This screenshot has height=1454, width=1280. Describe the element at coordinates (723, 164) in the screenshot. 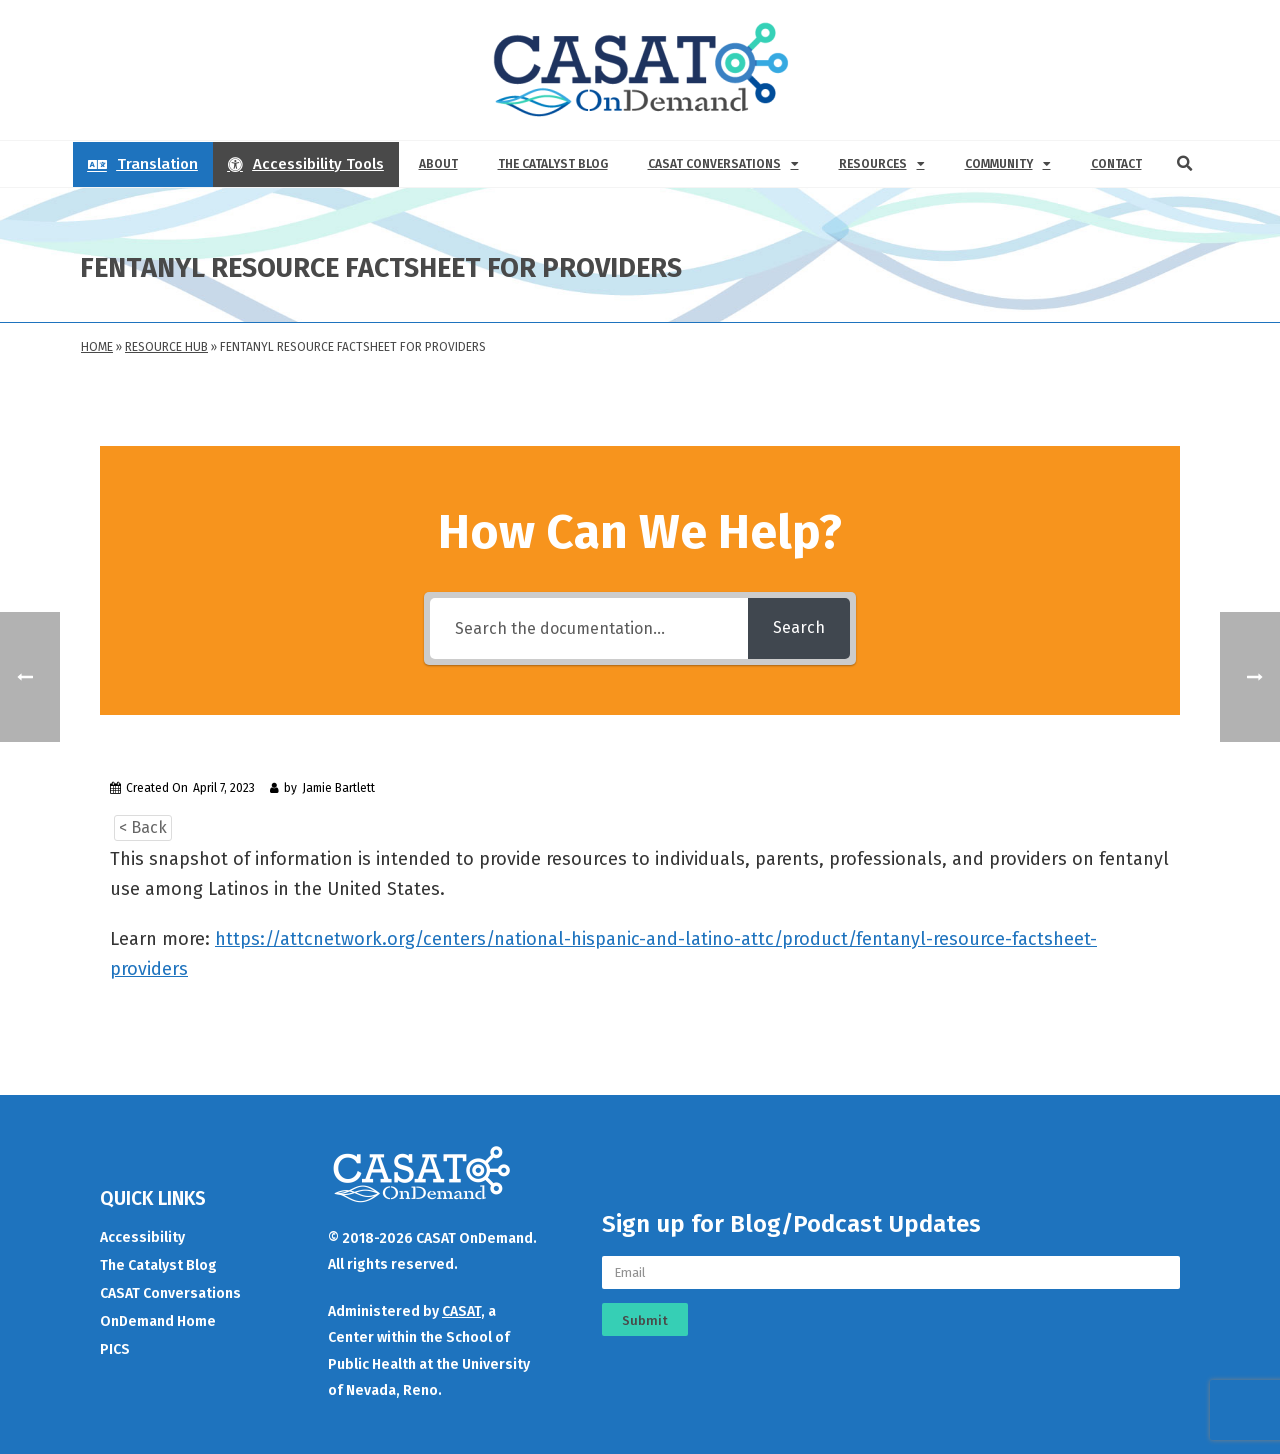

I see `CASAT Conversations` at that location.